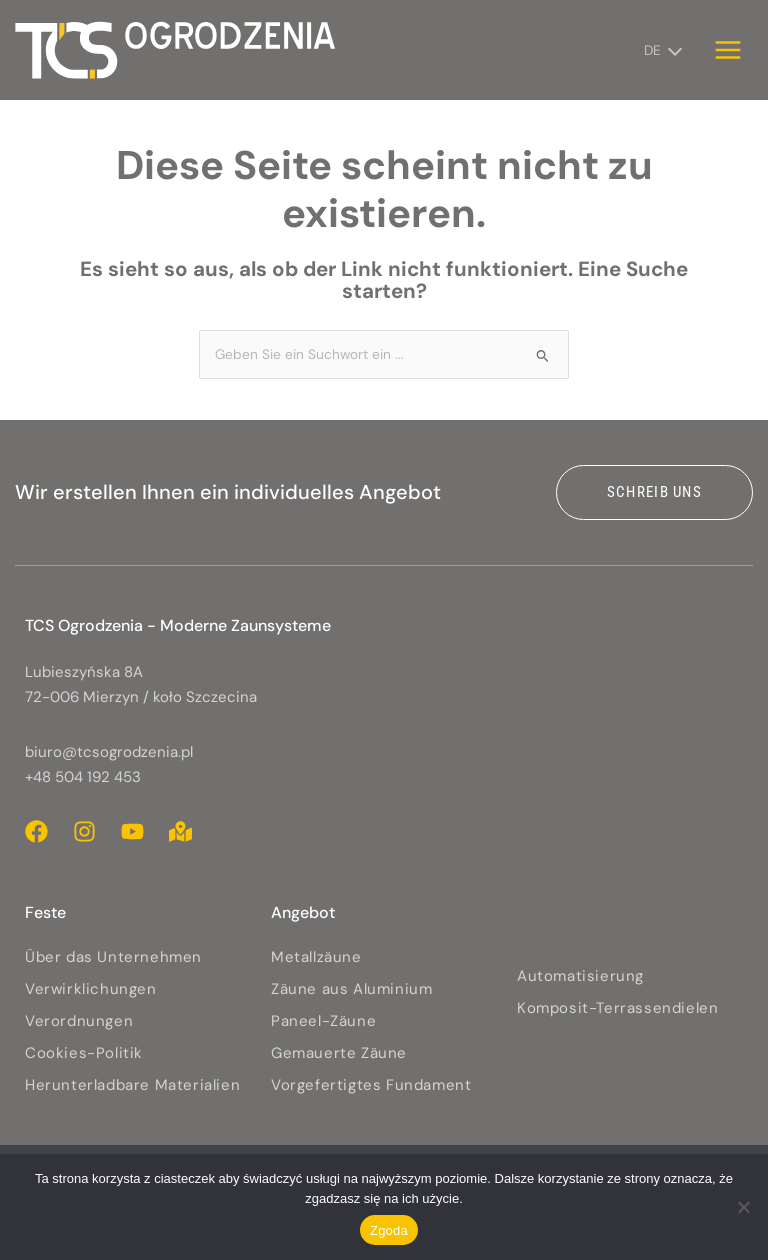 Image resolution: width=768 pixels, height=1260 pixels. Describe the element at coordinates (728, 49) in the screenshot. I see `[Hauptmenü-Umschalter]` at that location.